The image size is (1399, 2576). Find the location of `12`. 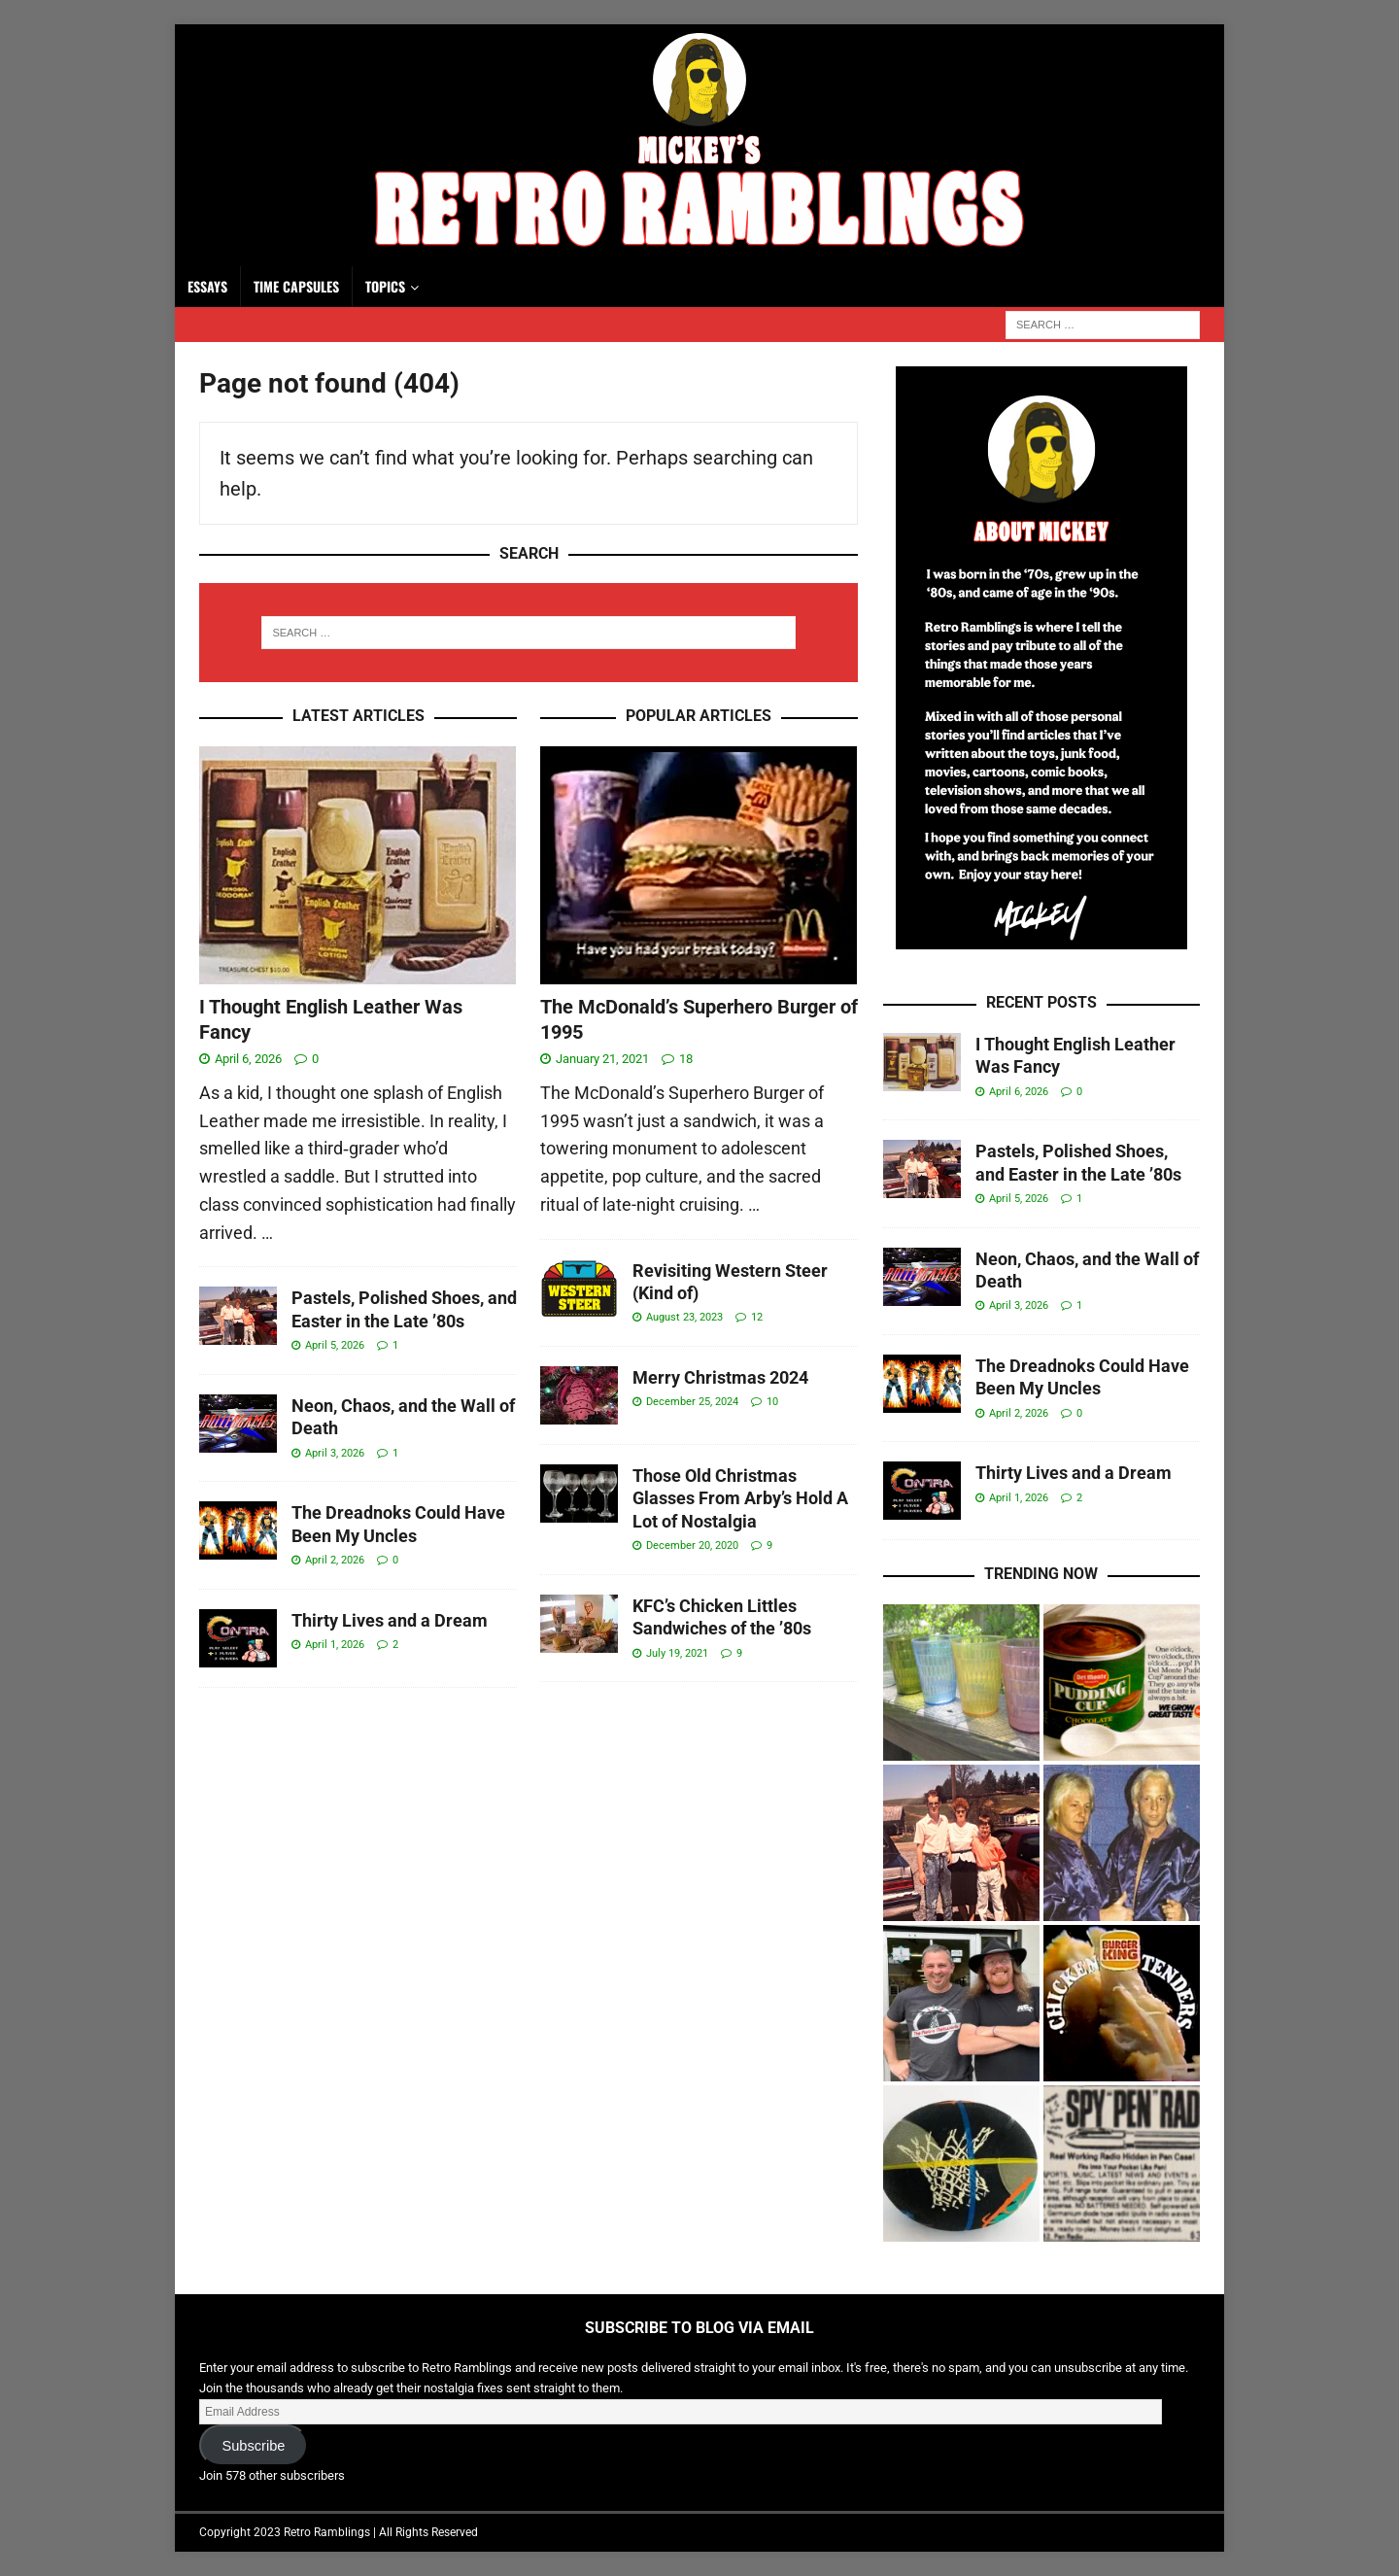

12 is located at coordinates (757, 1317).